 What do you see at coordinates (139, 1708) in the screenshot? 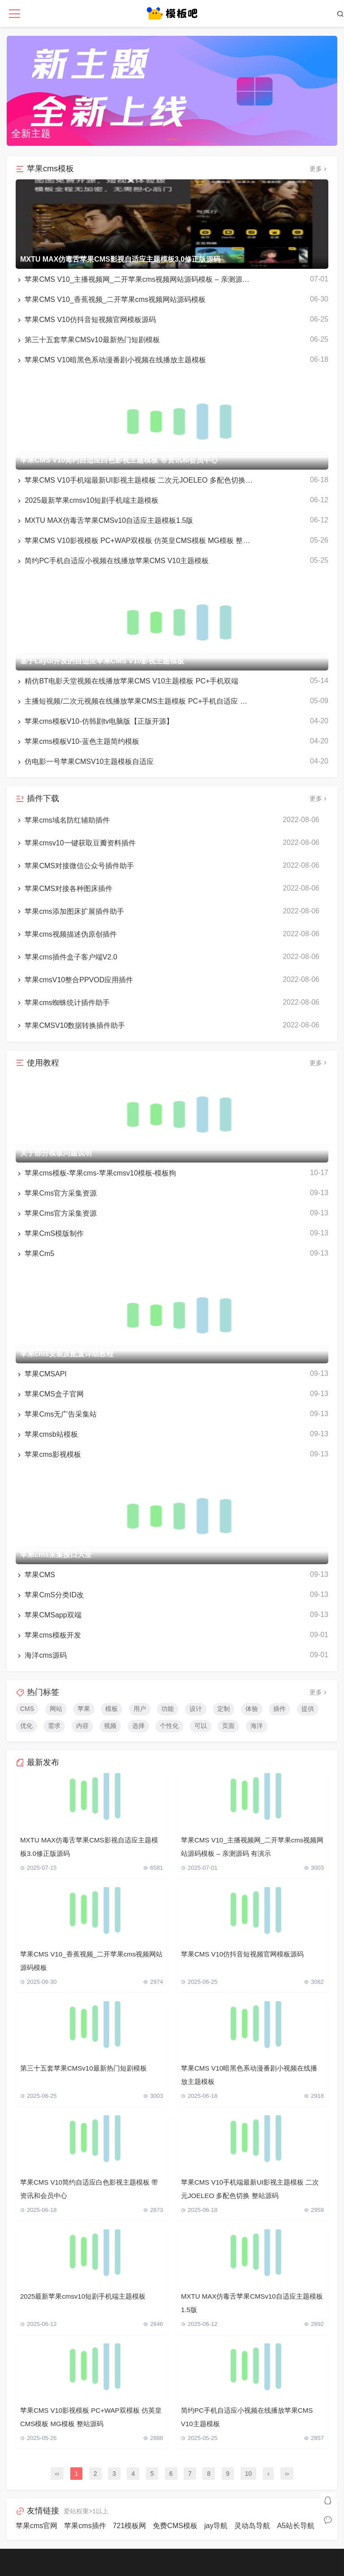
I see `用户` at bounding box center [139, 1708].